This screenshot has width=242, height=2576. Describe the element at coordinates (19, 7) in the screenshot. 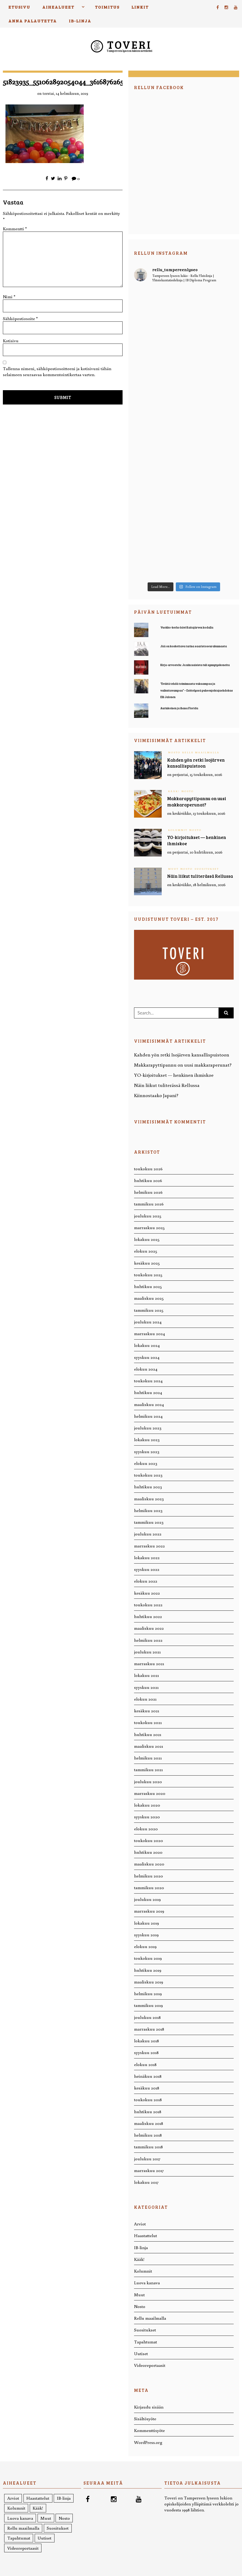

I see `Etusivu` at that location.